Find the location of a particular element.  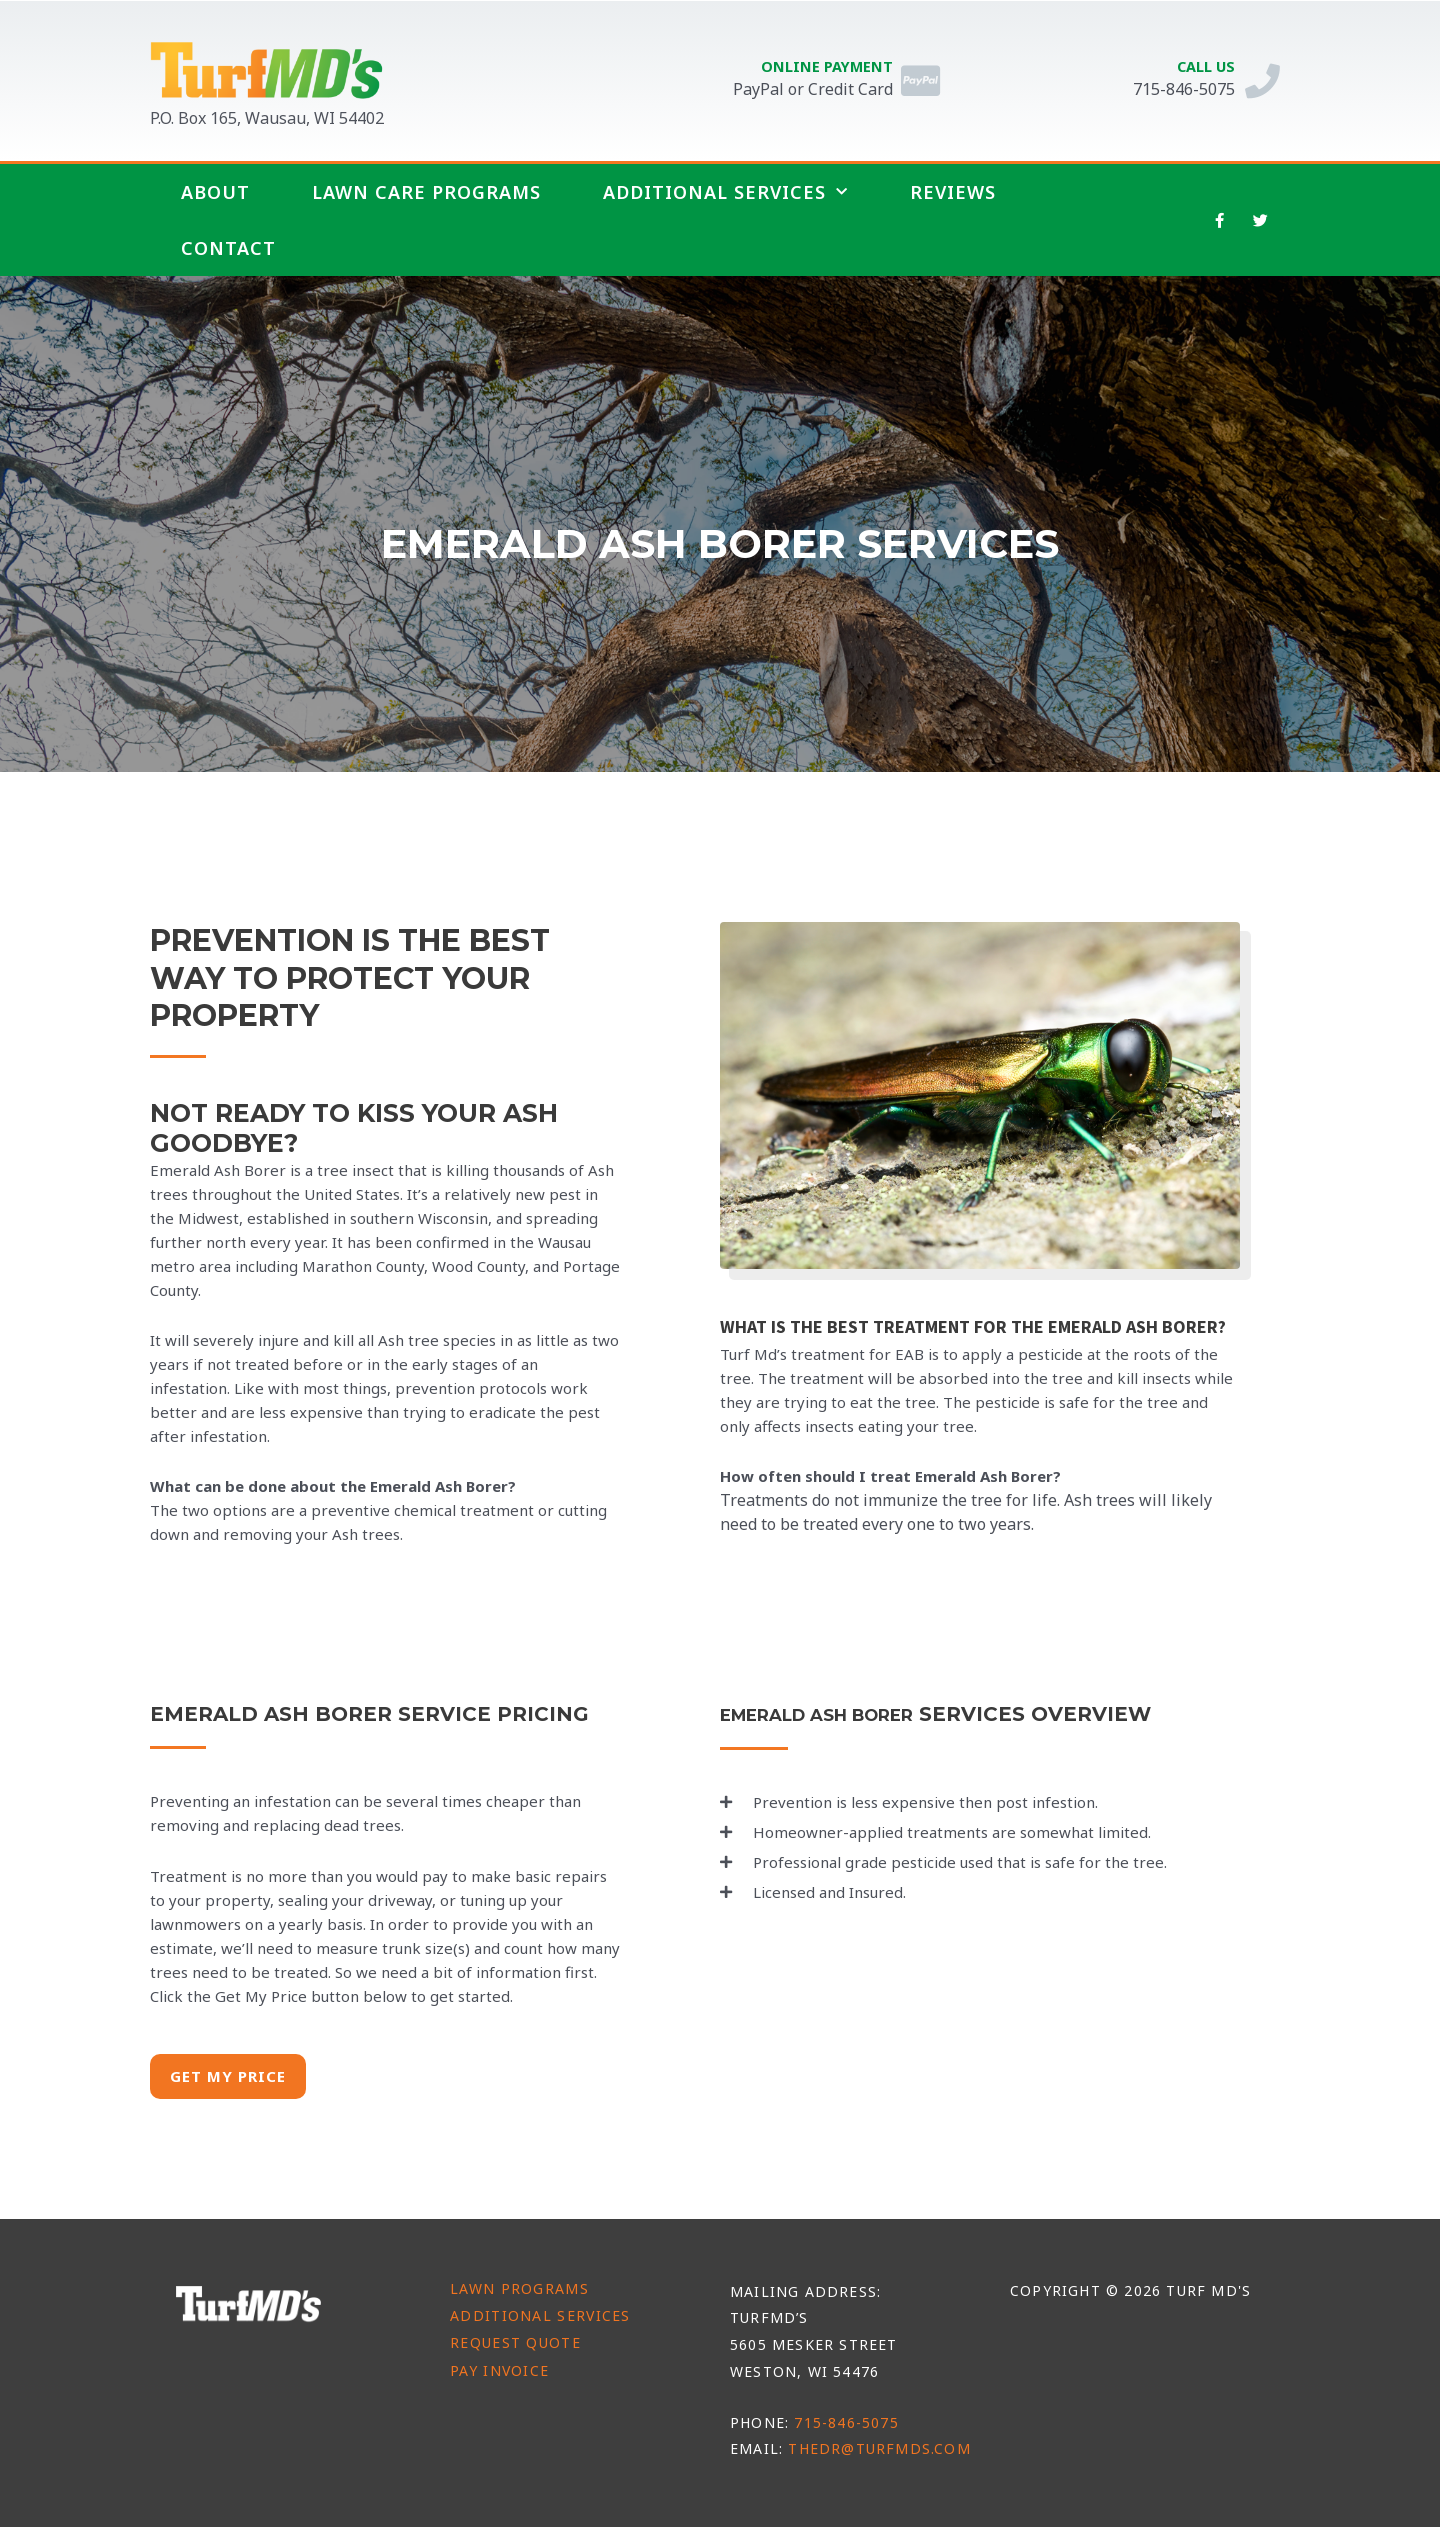

thedr@turfmds.com is located at coordinates (879, 2448).